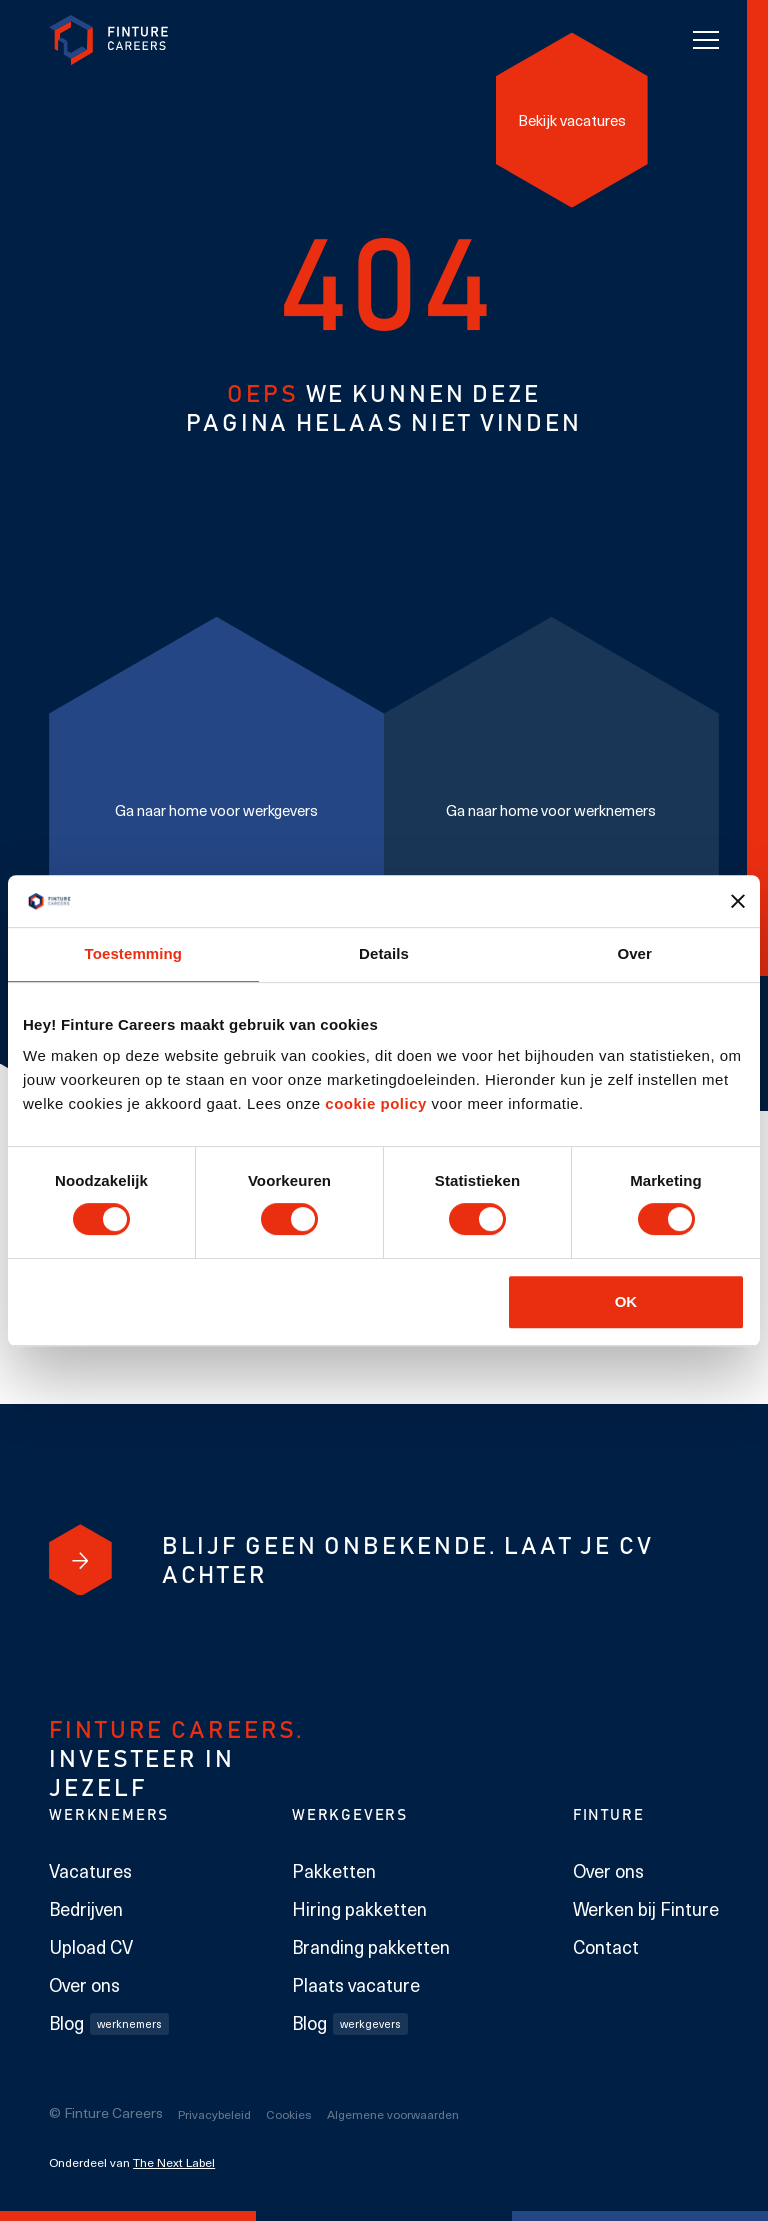  I want to click on Contact, so click(606, 1947).